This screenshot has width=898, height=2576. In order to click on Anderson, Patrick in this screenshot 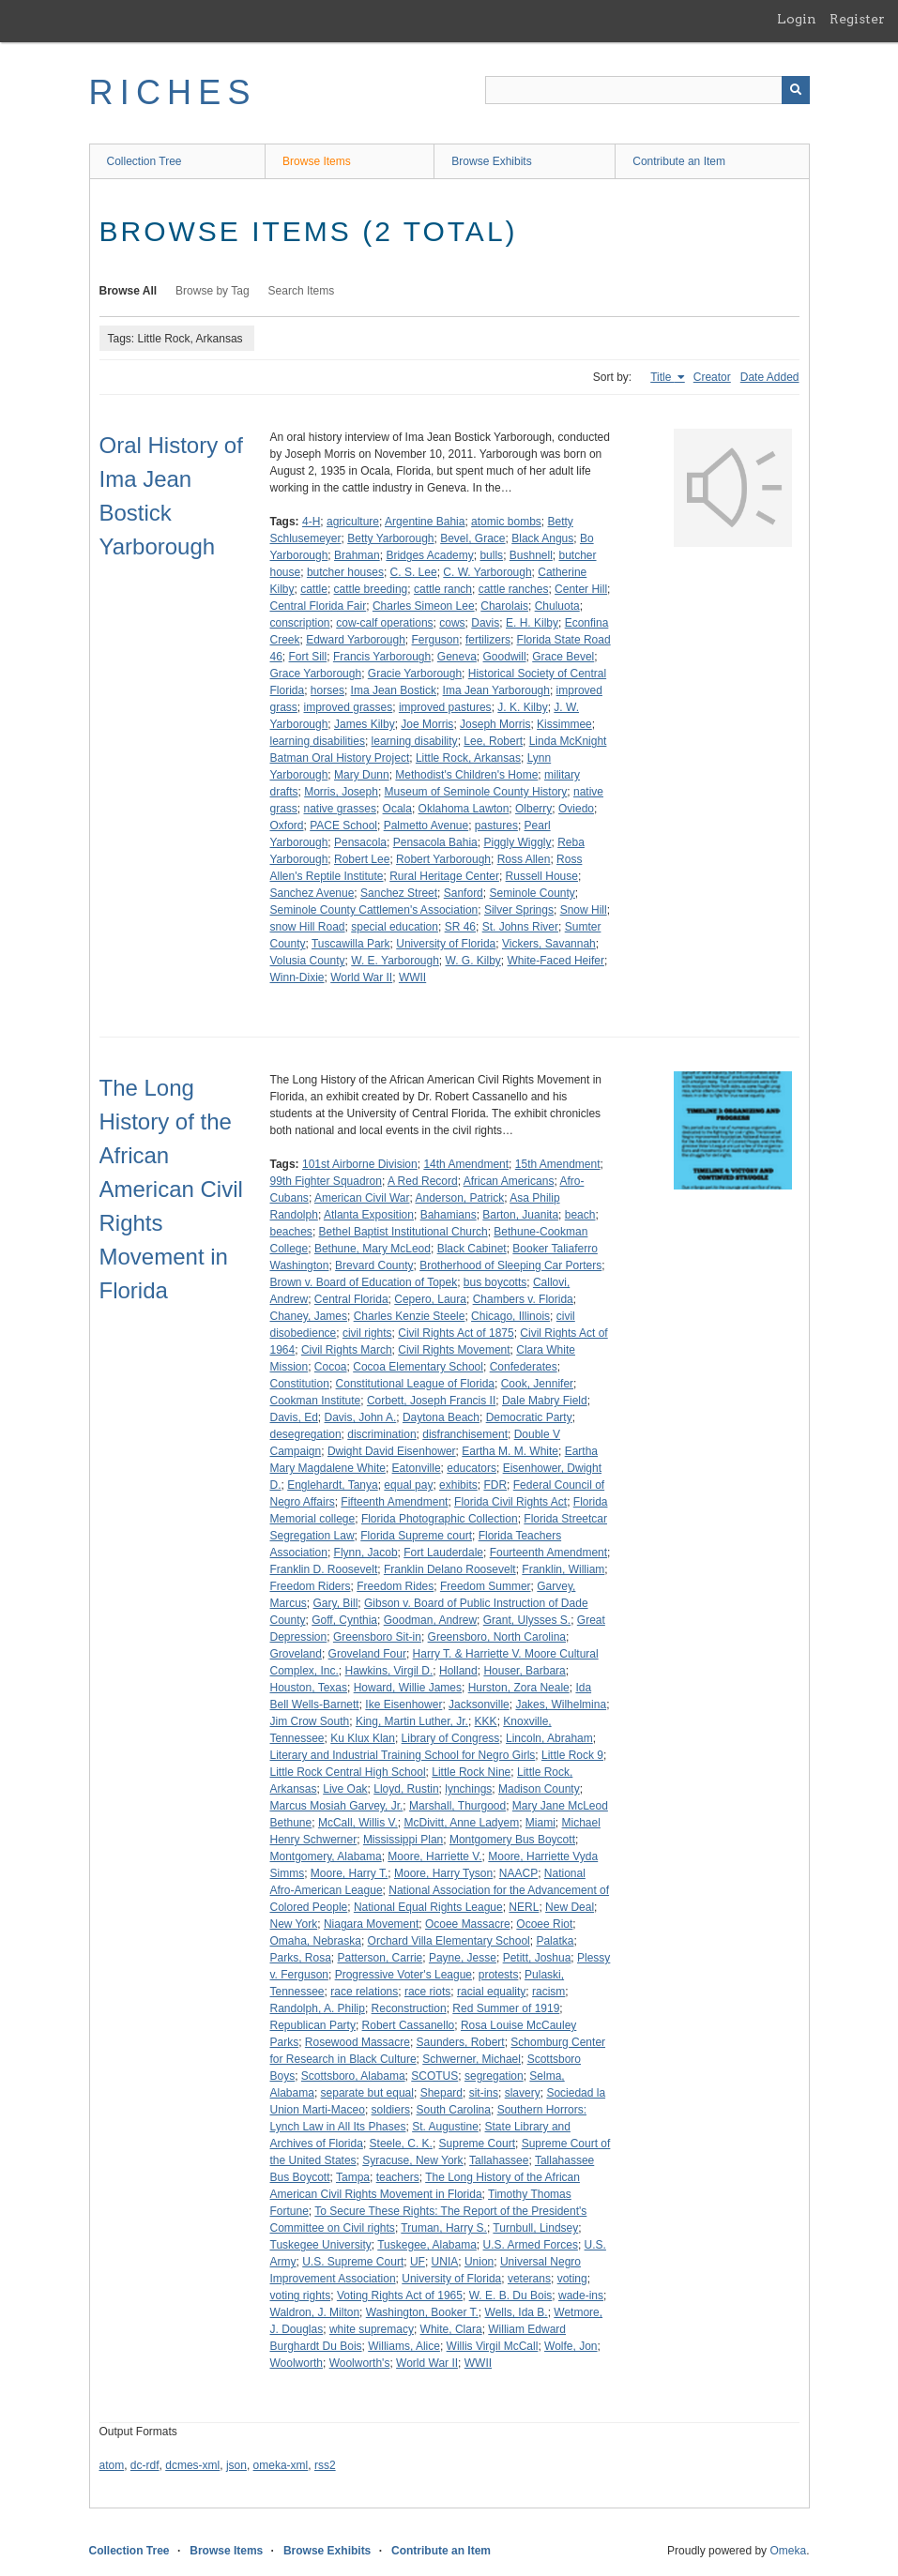, I will do `click(459, 1198)`.